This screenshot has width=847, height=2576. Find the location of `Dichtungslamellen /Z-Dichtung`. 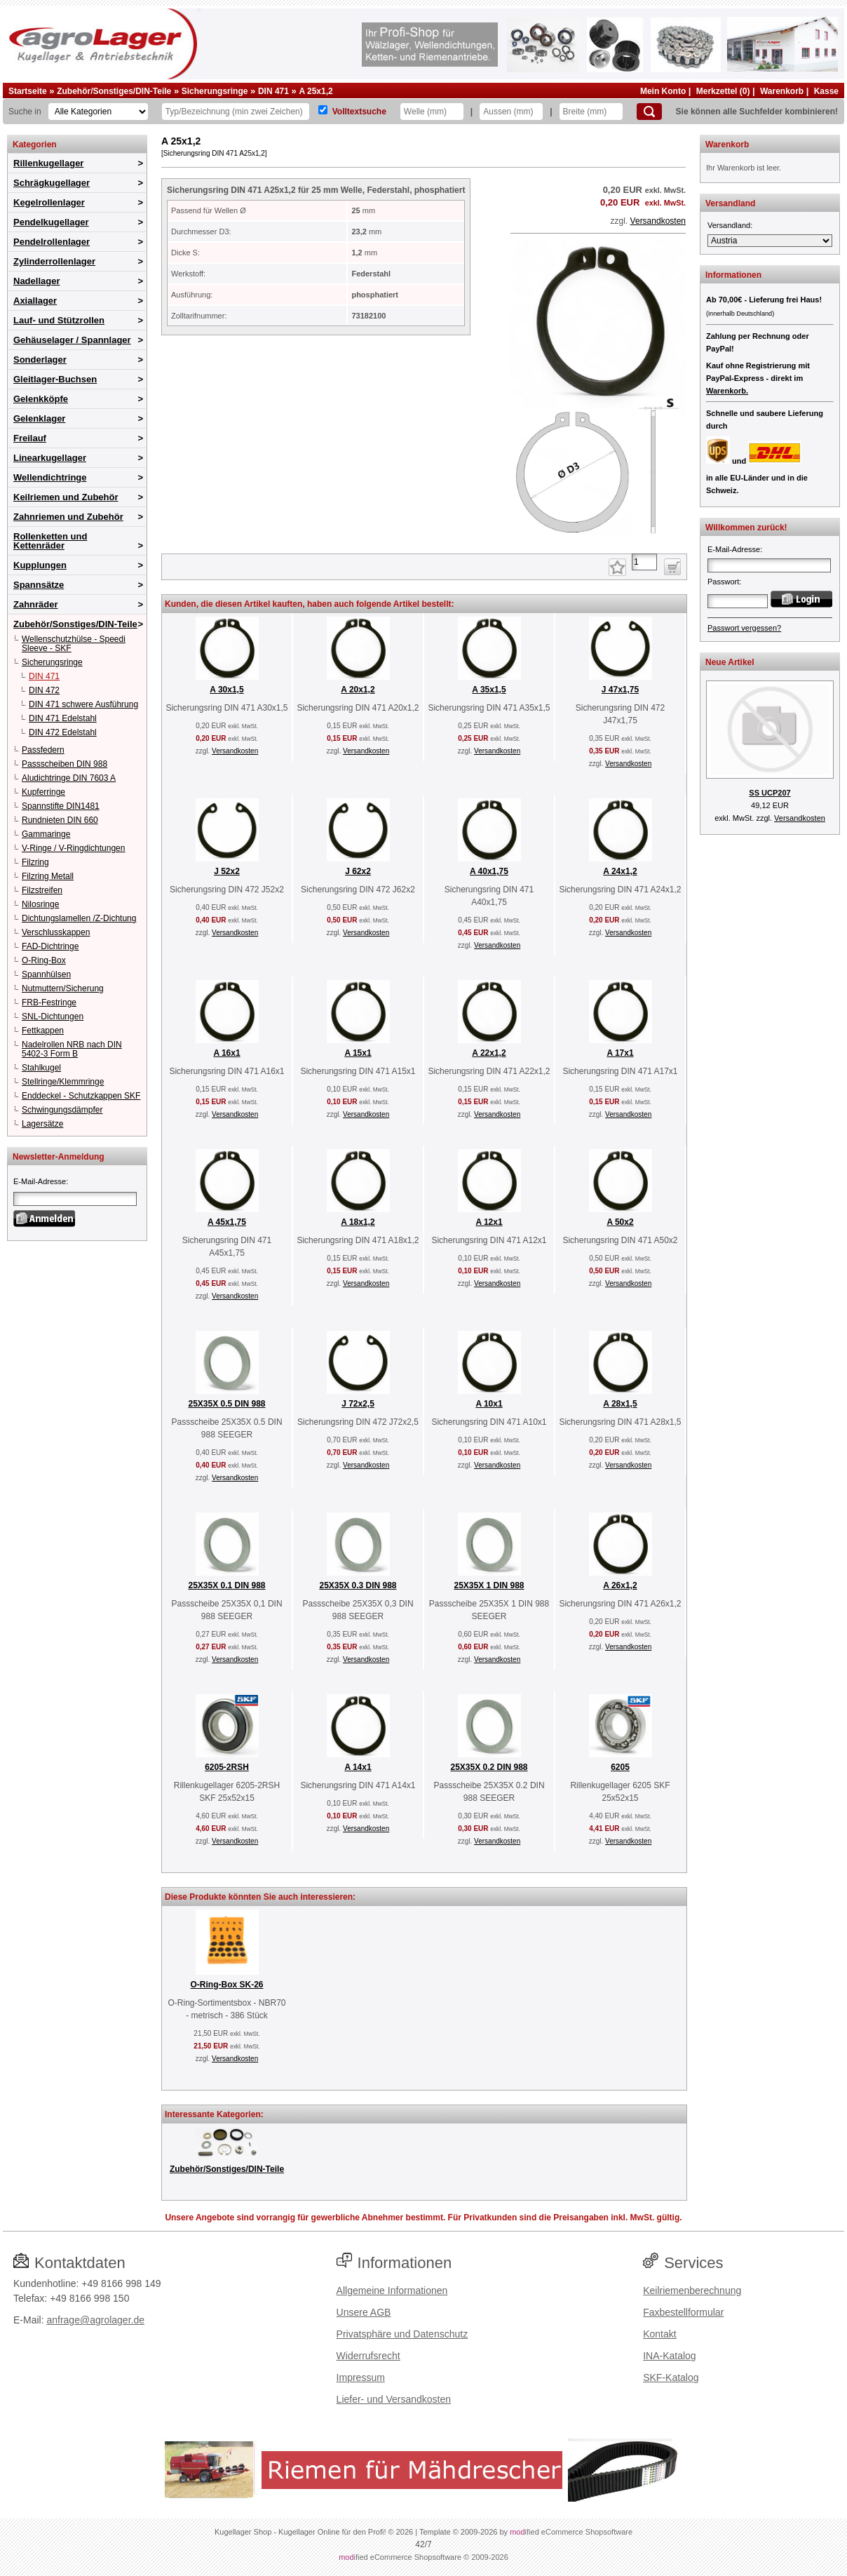

Dichtungslamellen /Z-Dichtung is located at coordinates (79, 918).